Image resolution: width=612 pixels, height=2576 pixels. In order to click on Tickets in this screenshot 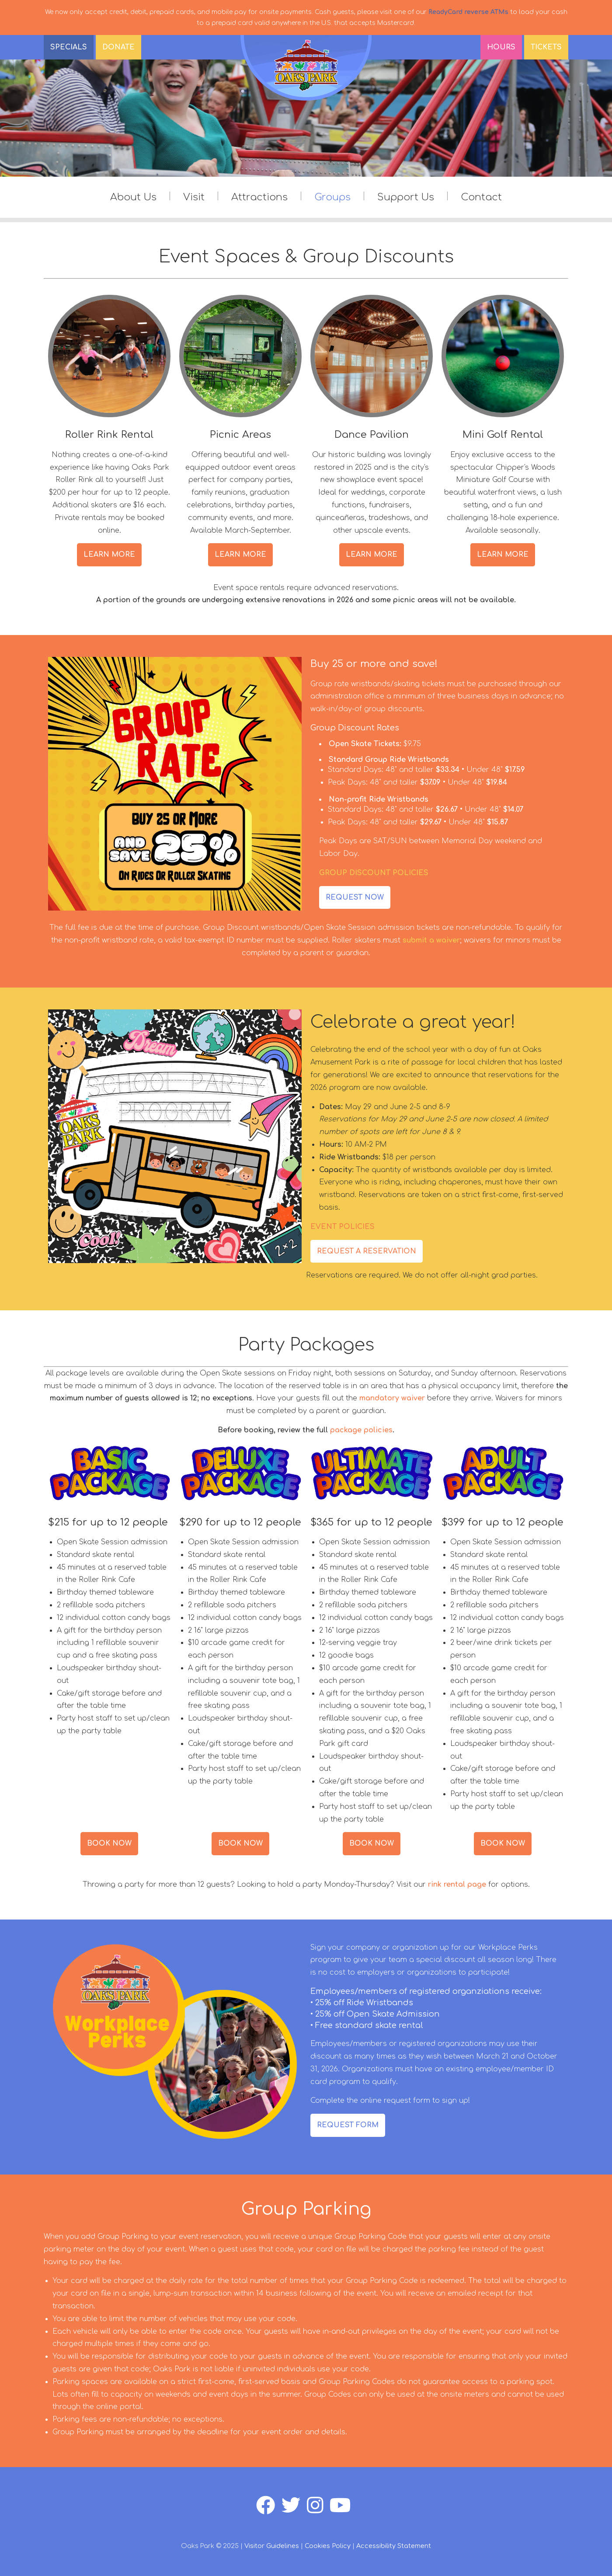, I will do `click(546, 47)`.